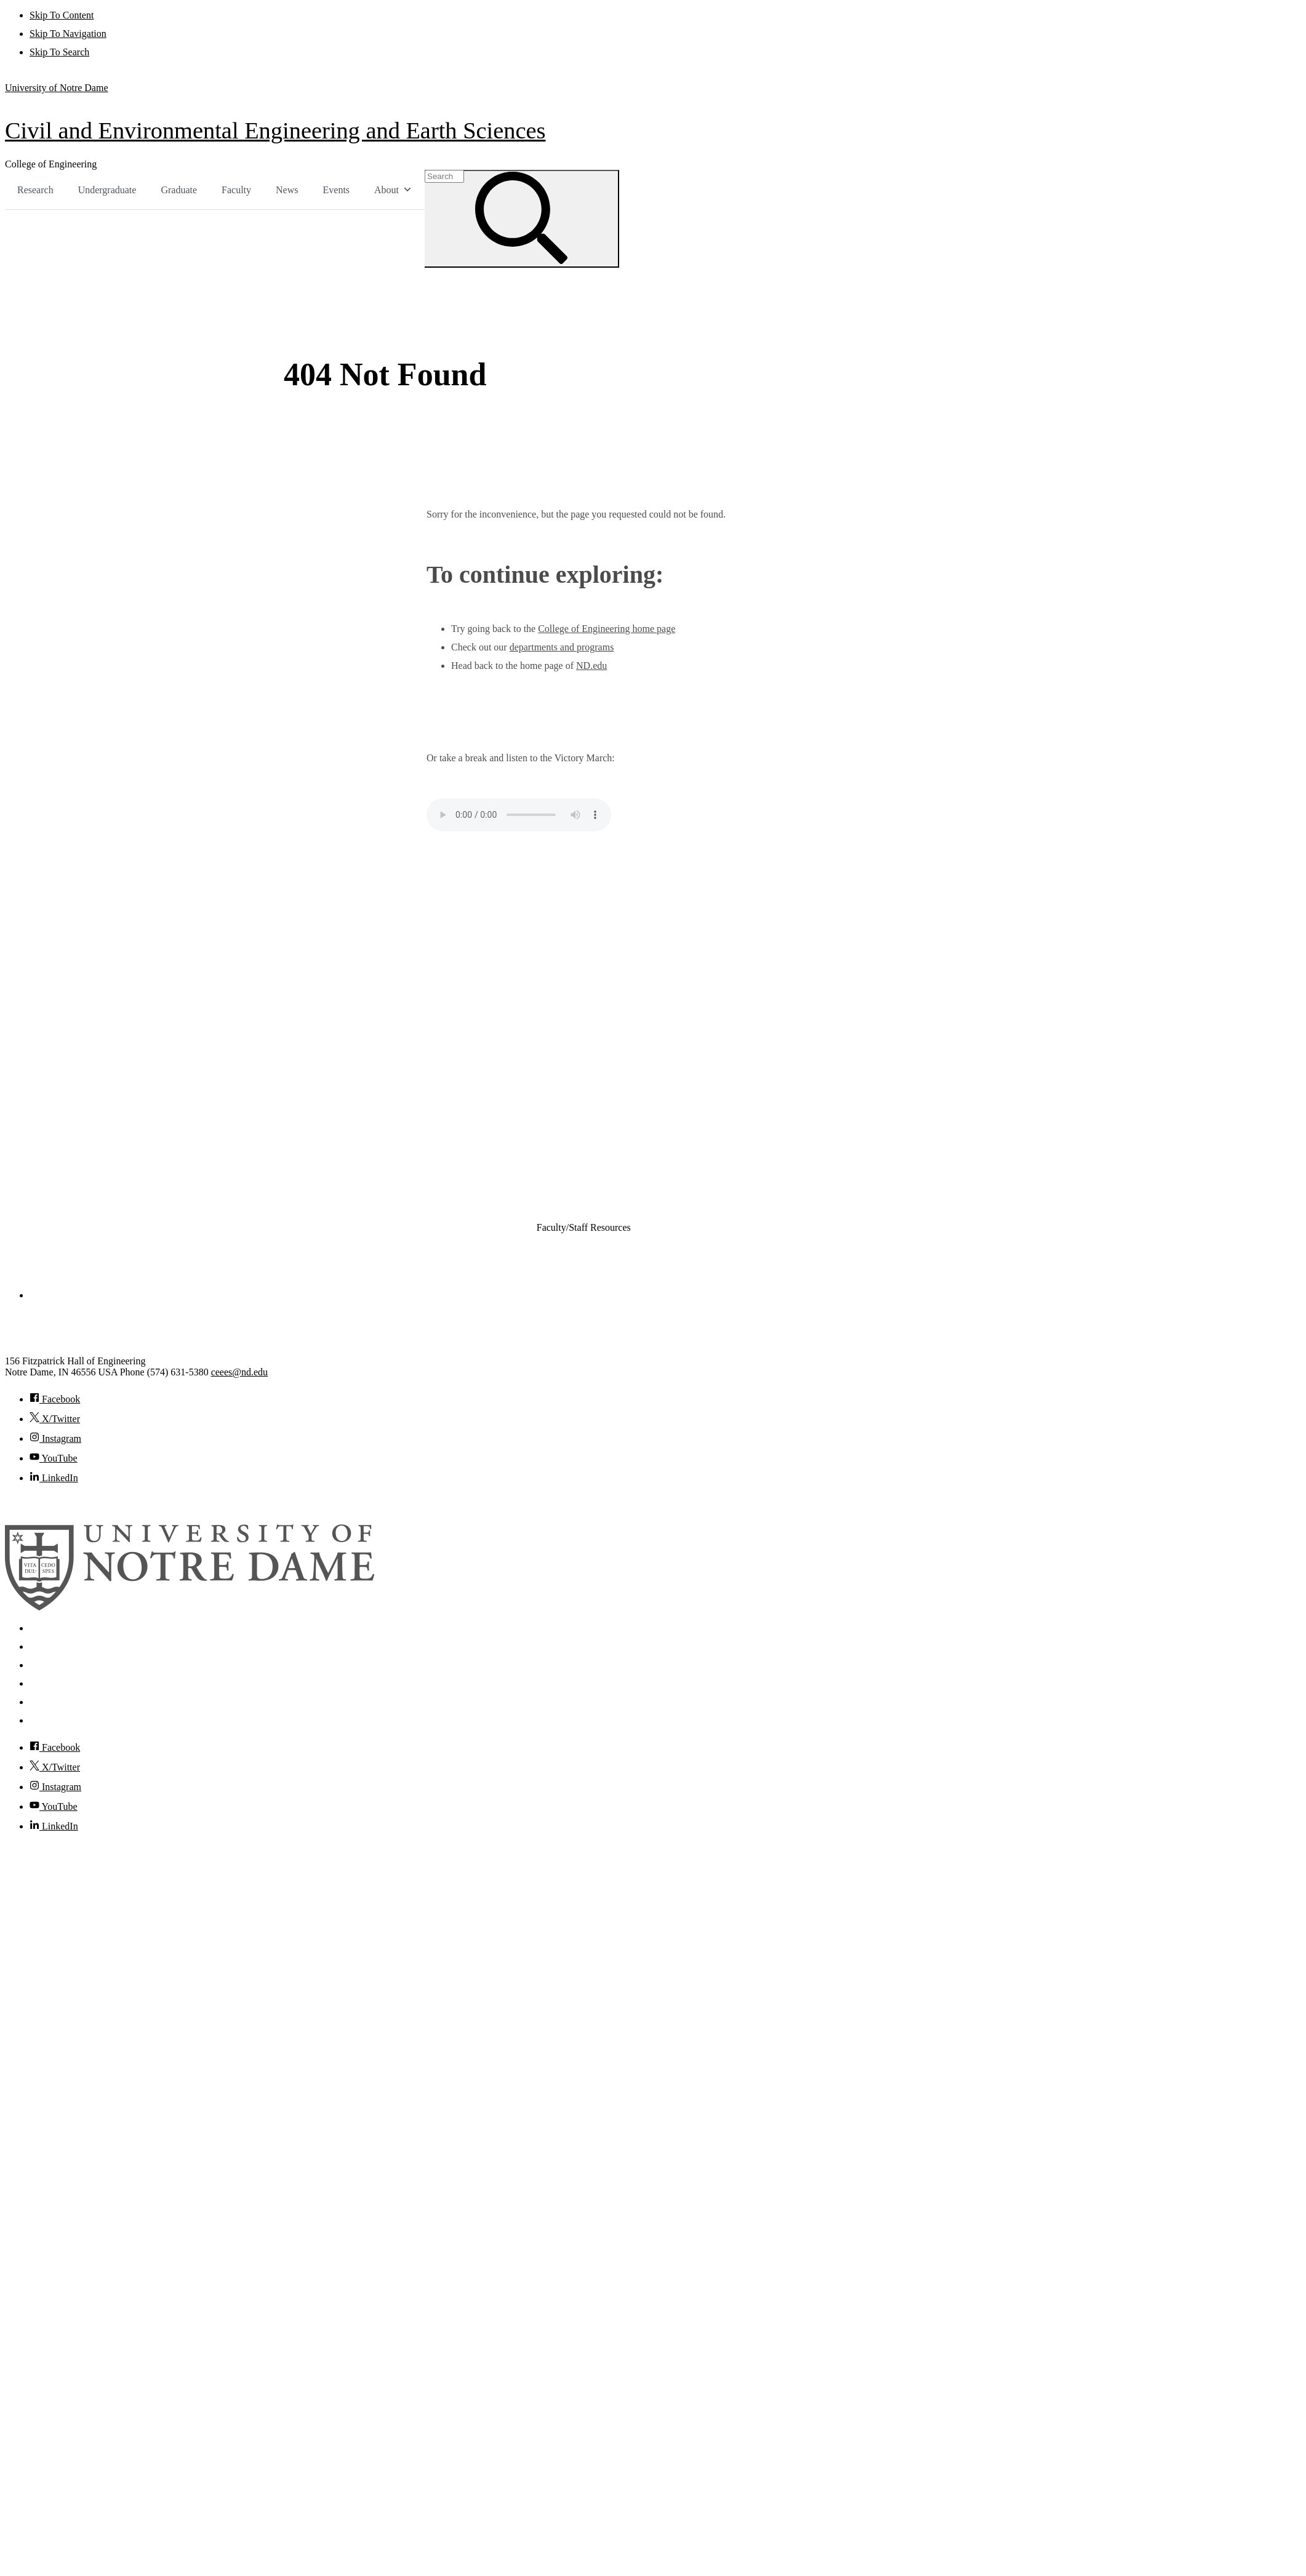 Image resolution: width=1306 pixels, height=2576 pixels. I want to click on Instagram [Civil and Environmental Engineering and Earth Sciences on Instagram], so click(55, 1437).